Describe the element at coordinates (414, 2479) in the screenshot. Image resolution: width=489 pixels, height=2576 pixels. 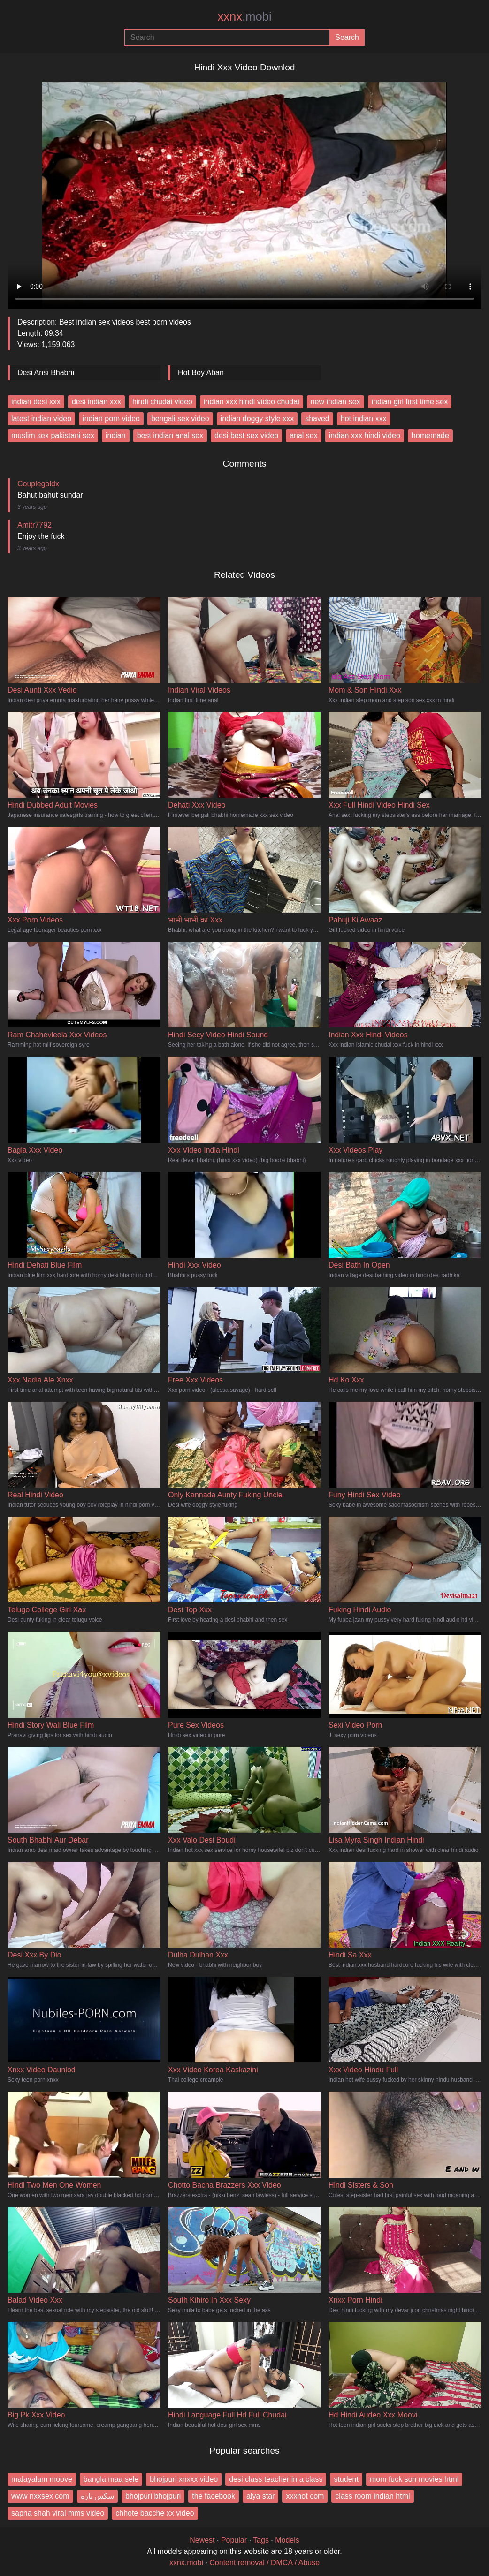
I see `mom fuck son movies html` at that location.